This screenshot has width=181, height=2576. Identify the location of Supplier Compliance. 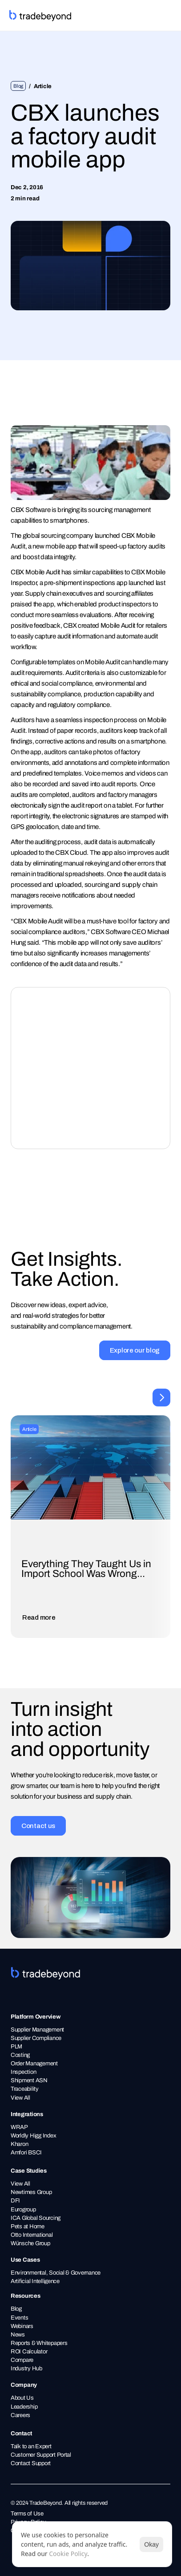
(37, 2038).